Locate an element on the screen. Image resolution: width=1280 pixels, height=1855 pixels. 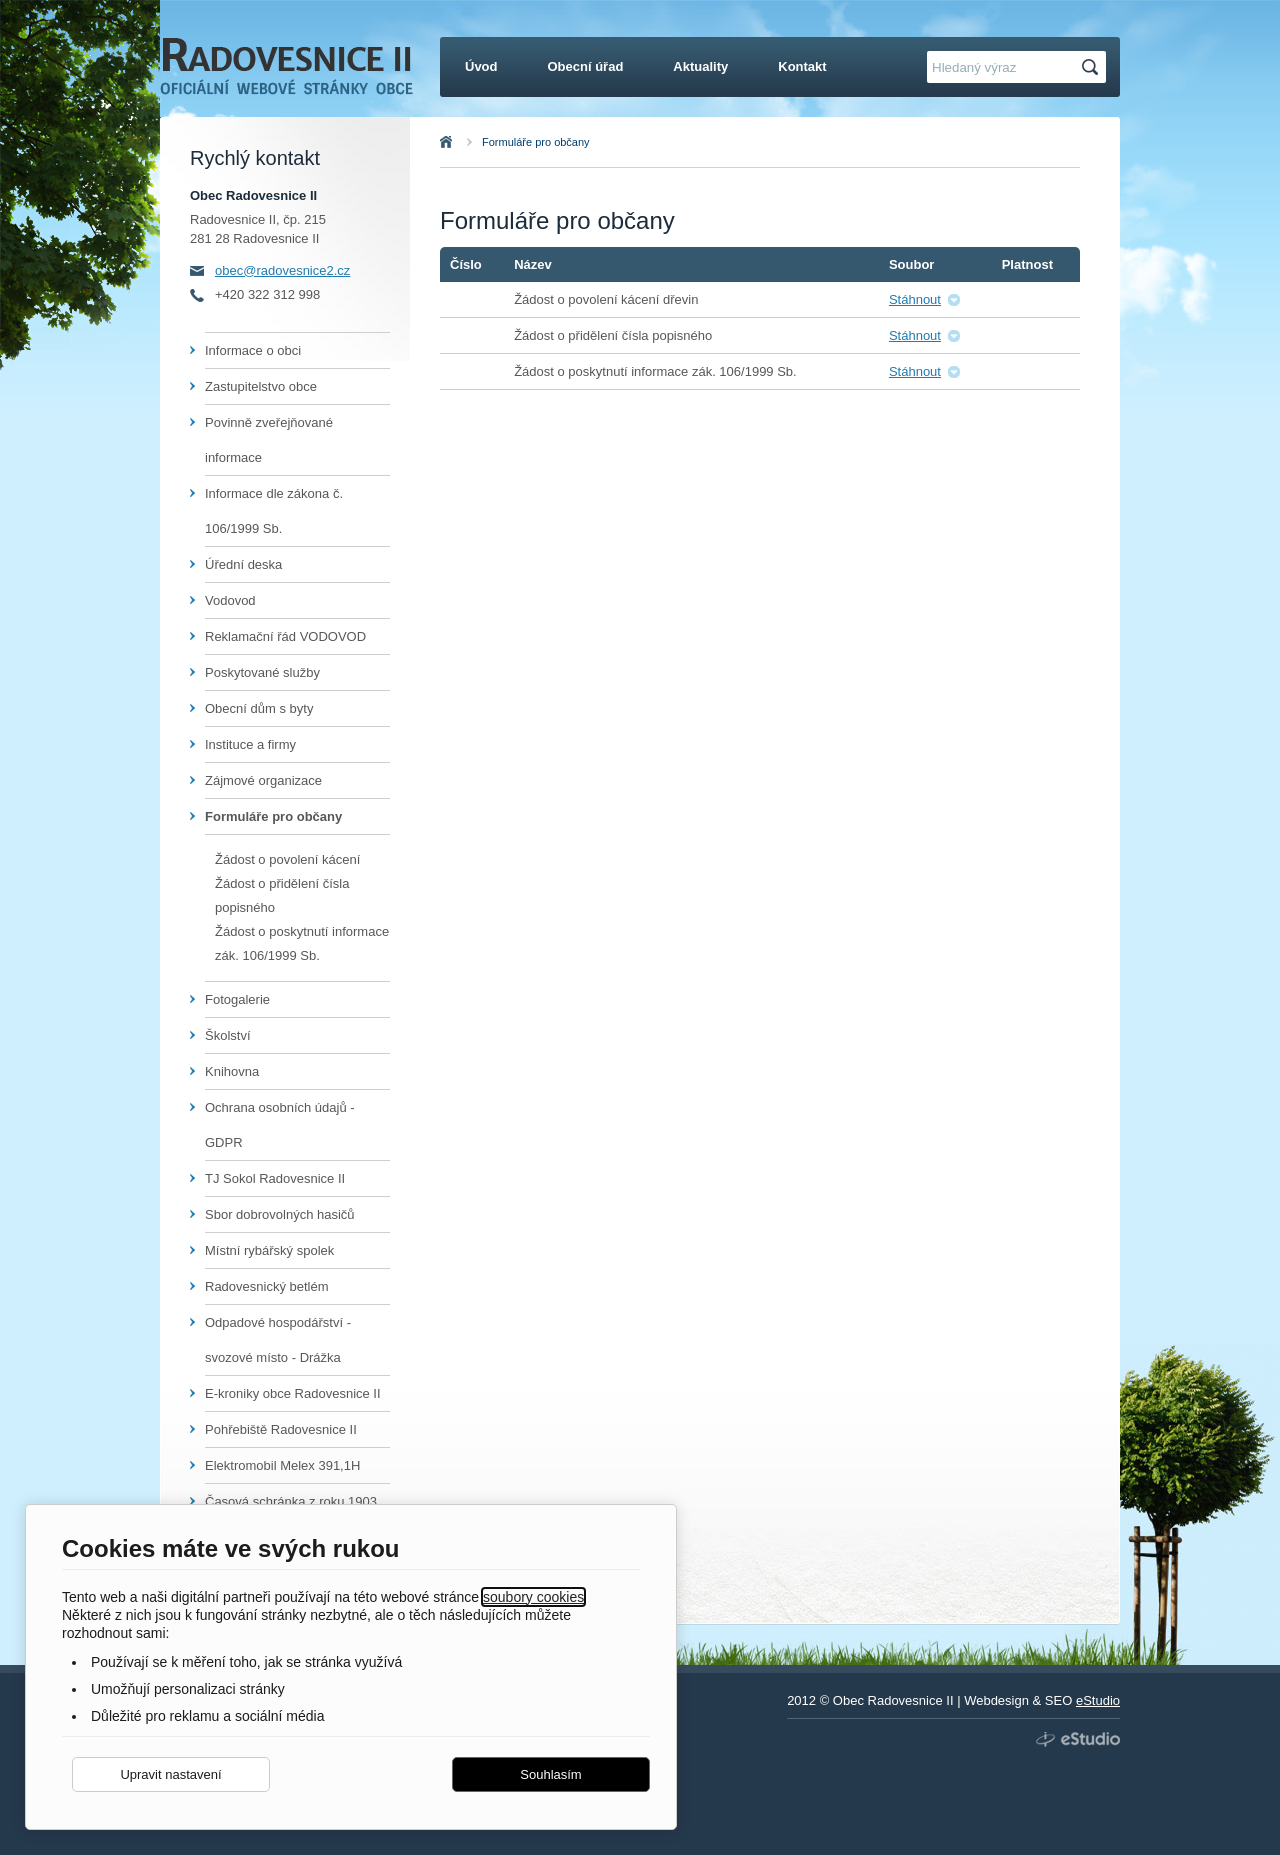
obec@radovesnice2.cz is located at coordinates (282, 270).